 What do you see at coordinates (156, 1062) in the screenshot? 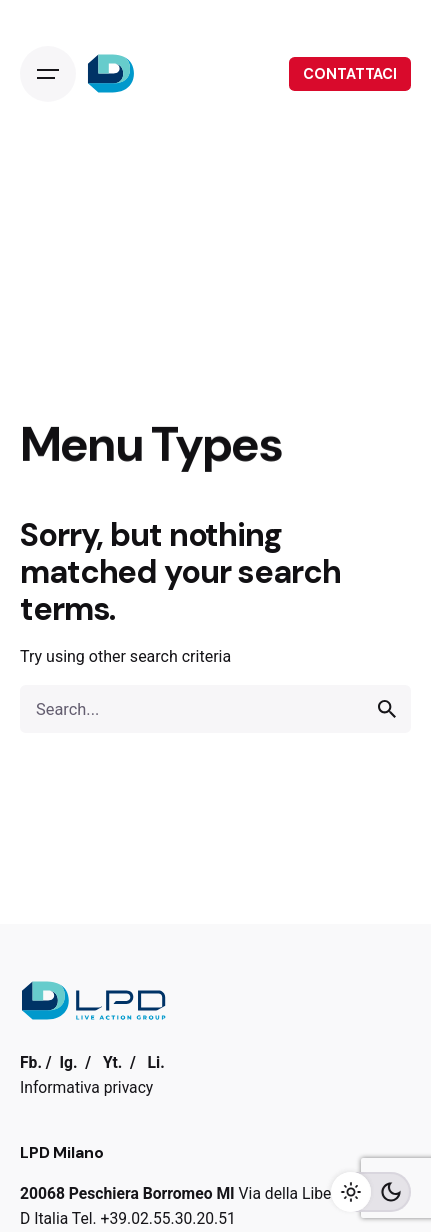
I see `Li.` at bounding box center [156, 1062].